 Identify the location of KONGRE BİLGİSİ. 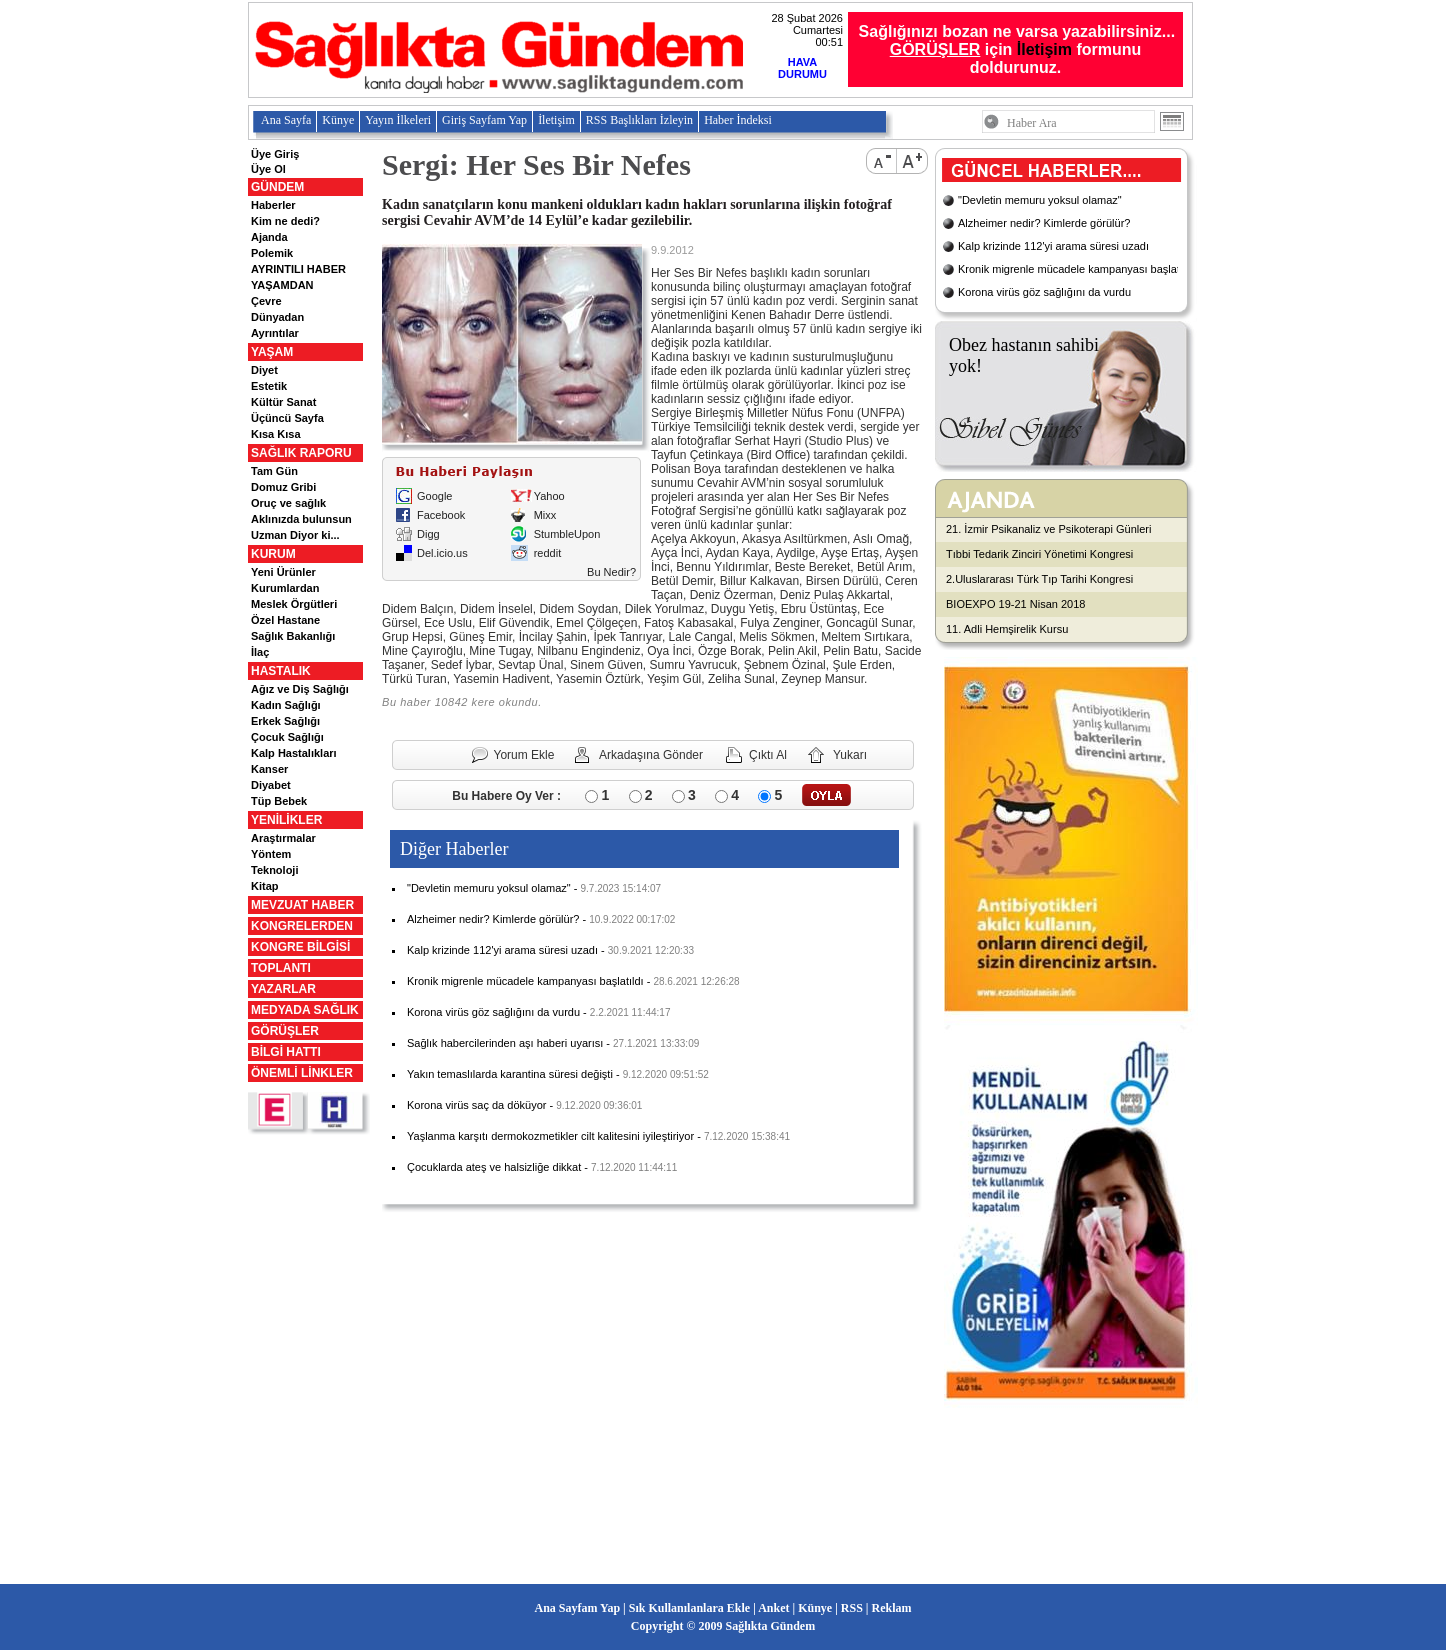
(300, 947).